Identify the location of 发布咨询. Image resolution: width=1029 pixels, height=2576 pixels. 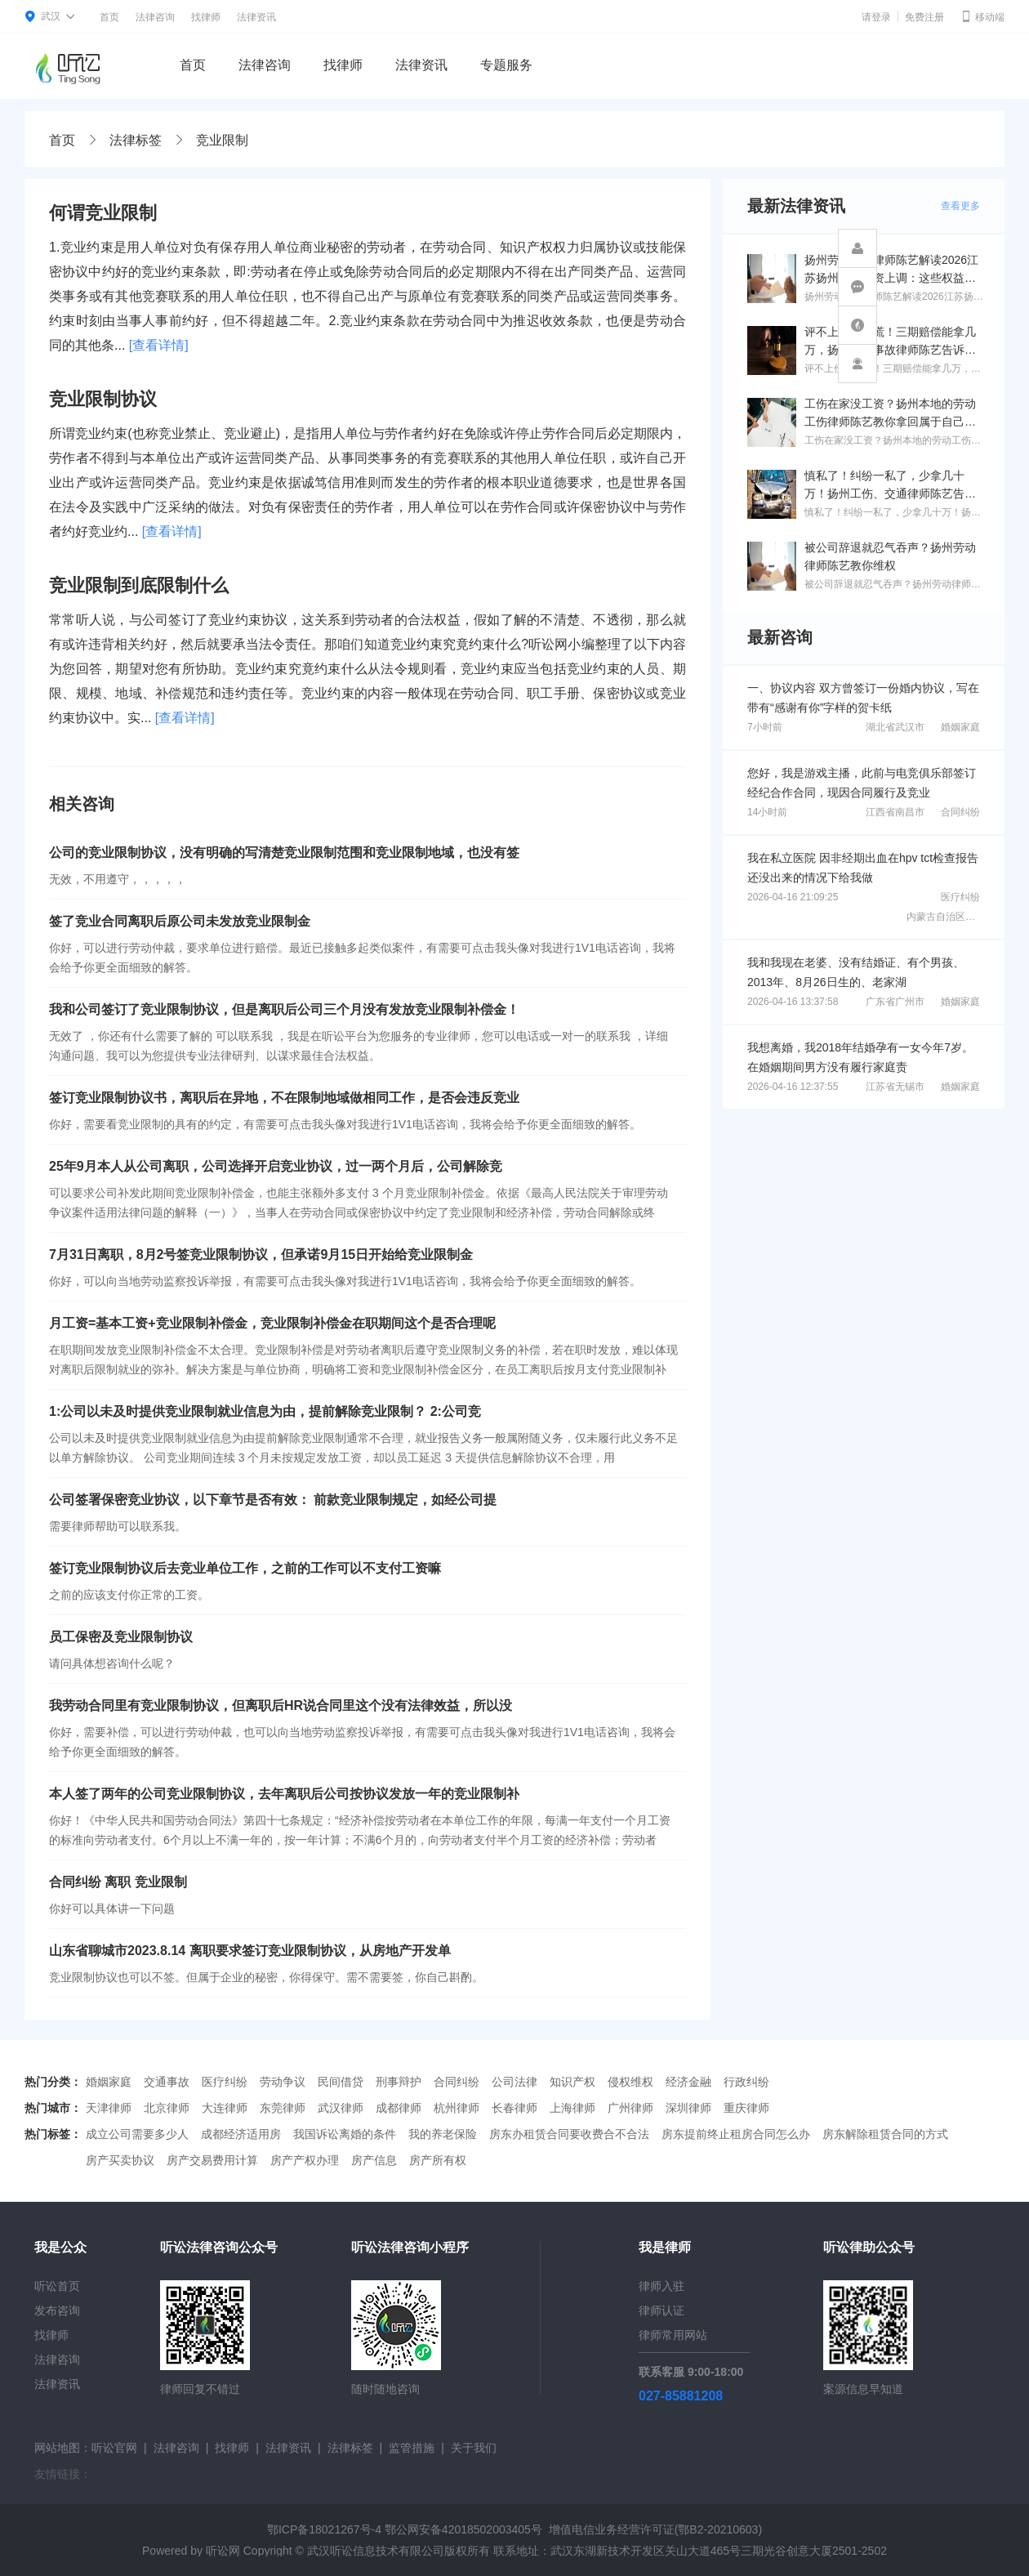
(57, 2310).